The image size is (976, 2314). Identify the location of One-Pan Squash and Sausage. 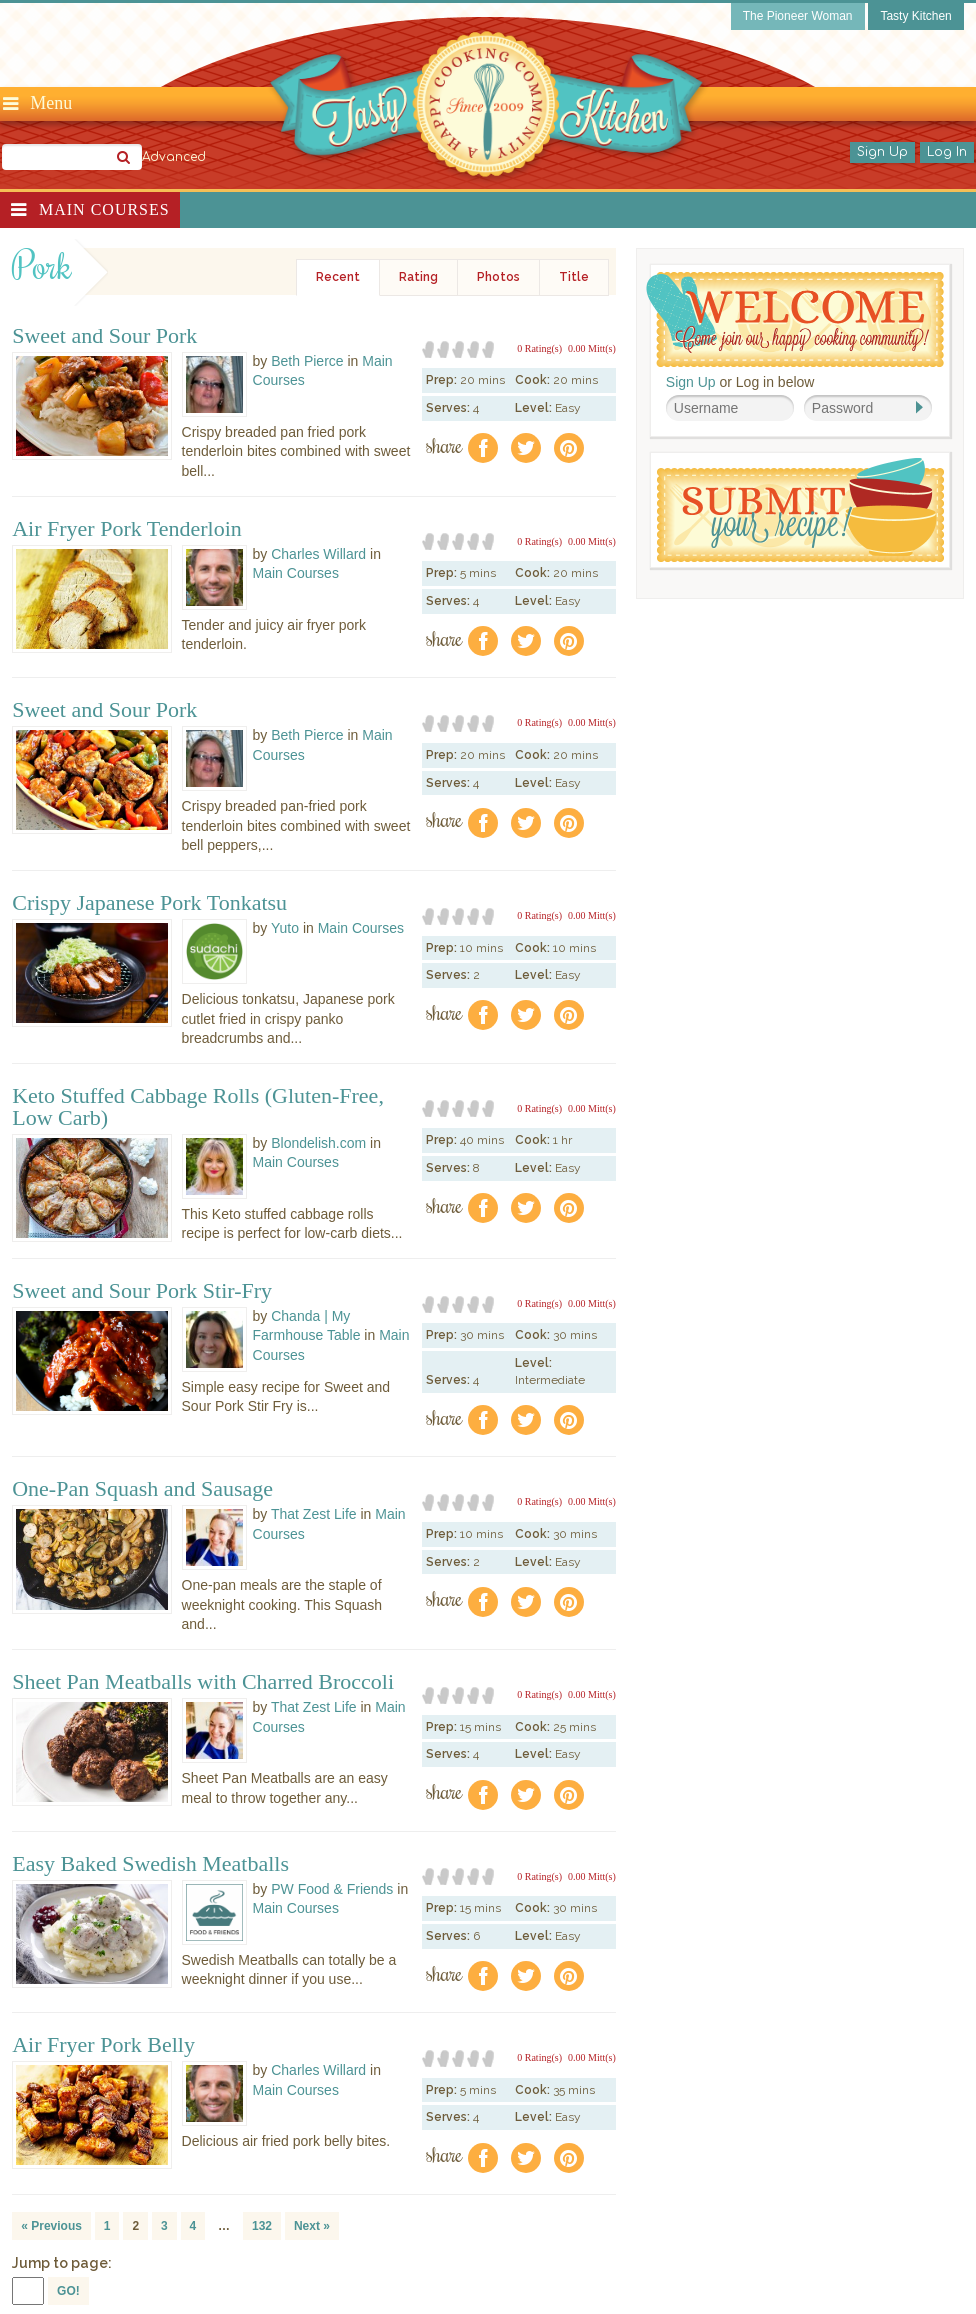
(142, 1489).